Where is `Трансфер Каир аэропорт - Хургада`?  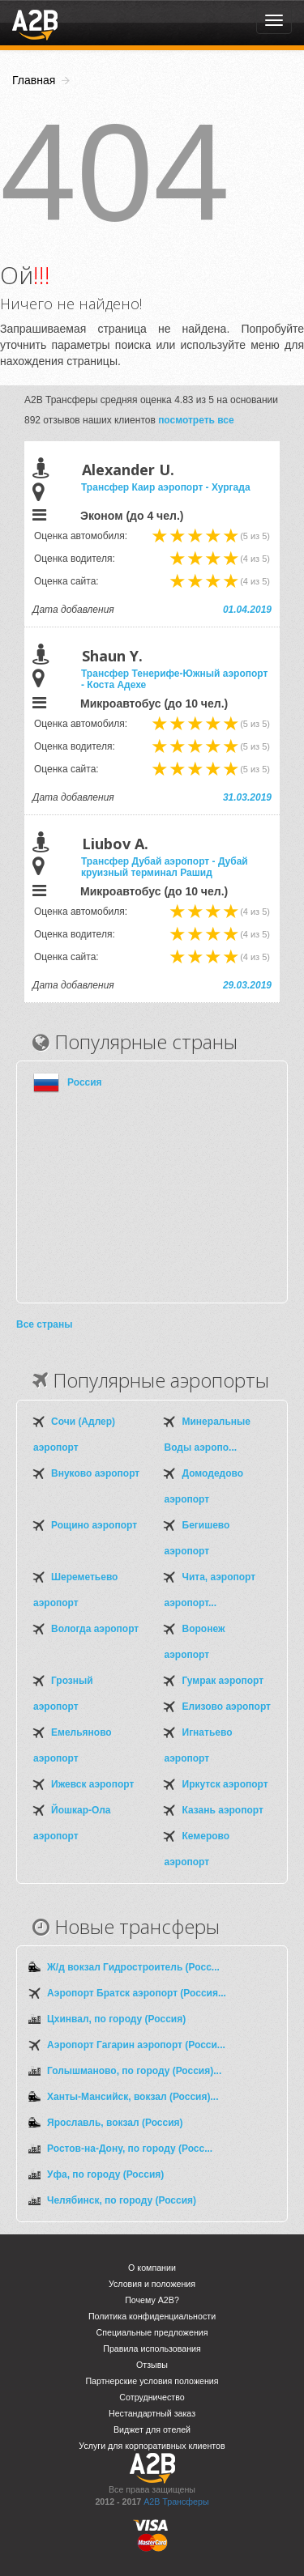 Трансфер Каир аэропорт - Хургада is located at coordinates (165, 487).